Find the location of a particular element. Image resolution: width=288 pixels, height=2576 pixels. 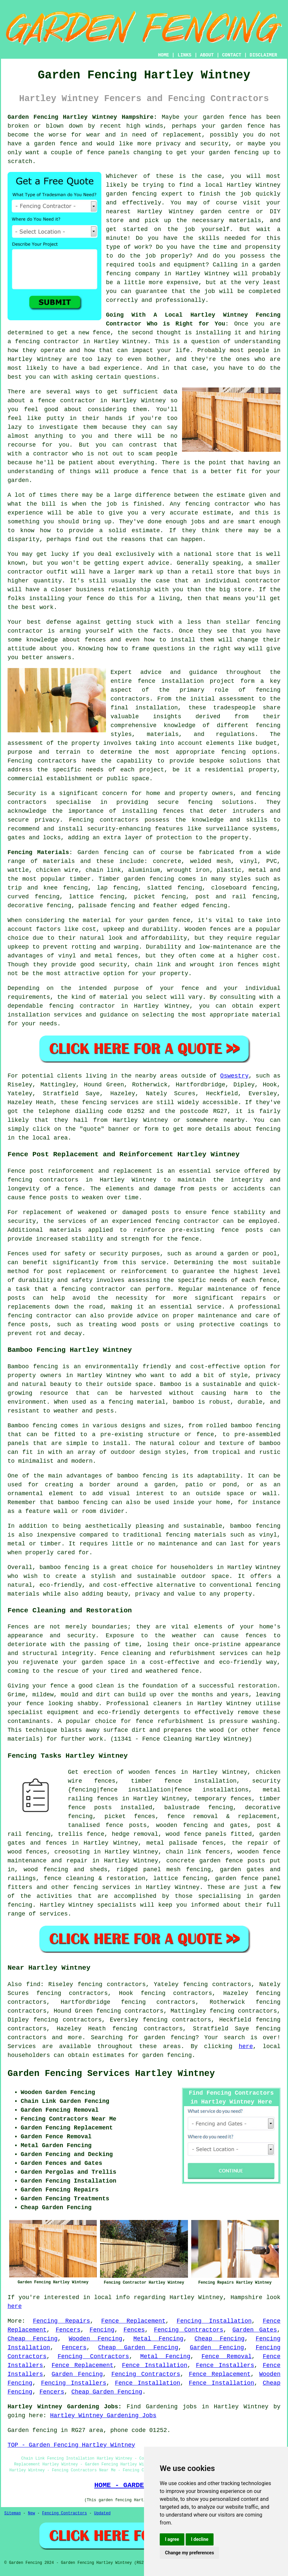

Metal Fencing is located at coordinates (159, 2338).